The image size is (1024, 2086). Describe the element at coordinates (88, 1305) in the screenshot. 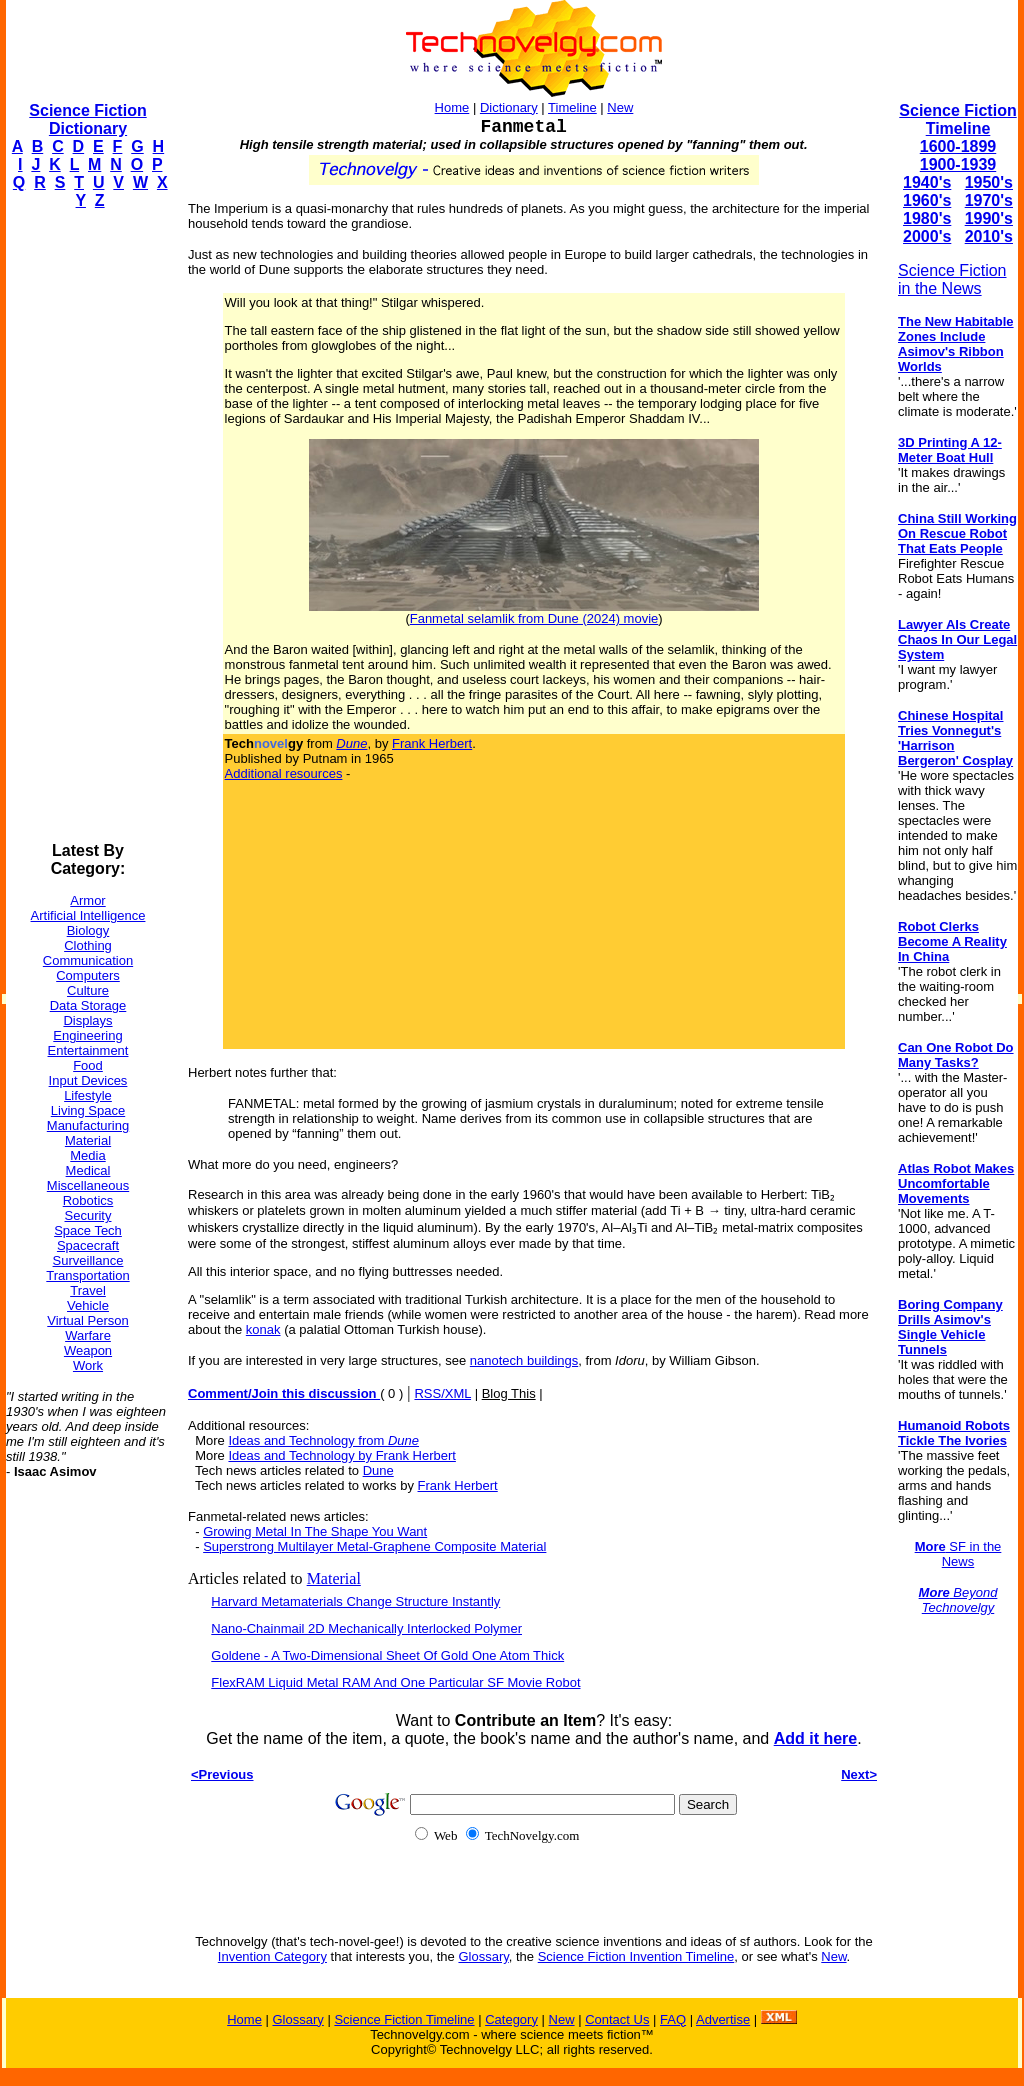

I see `Vehicle` at that location.